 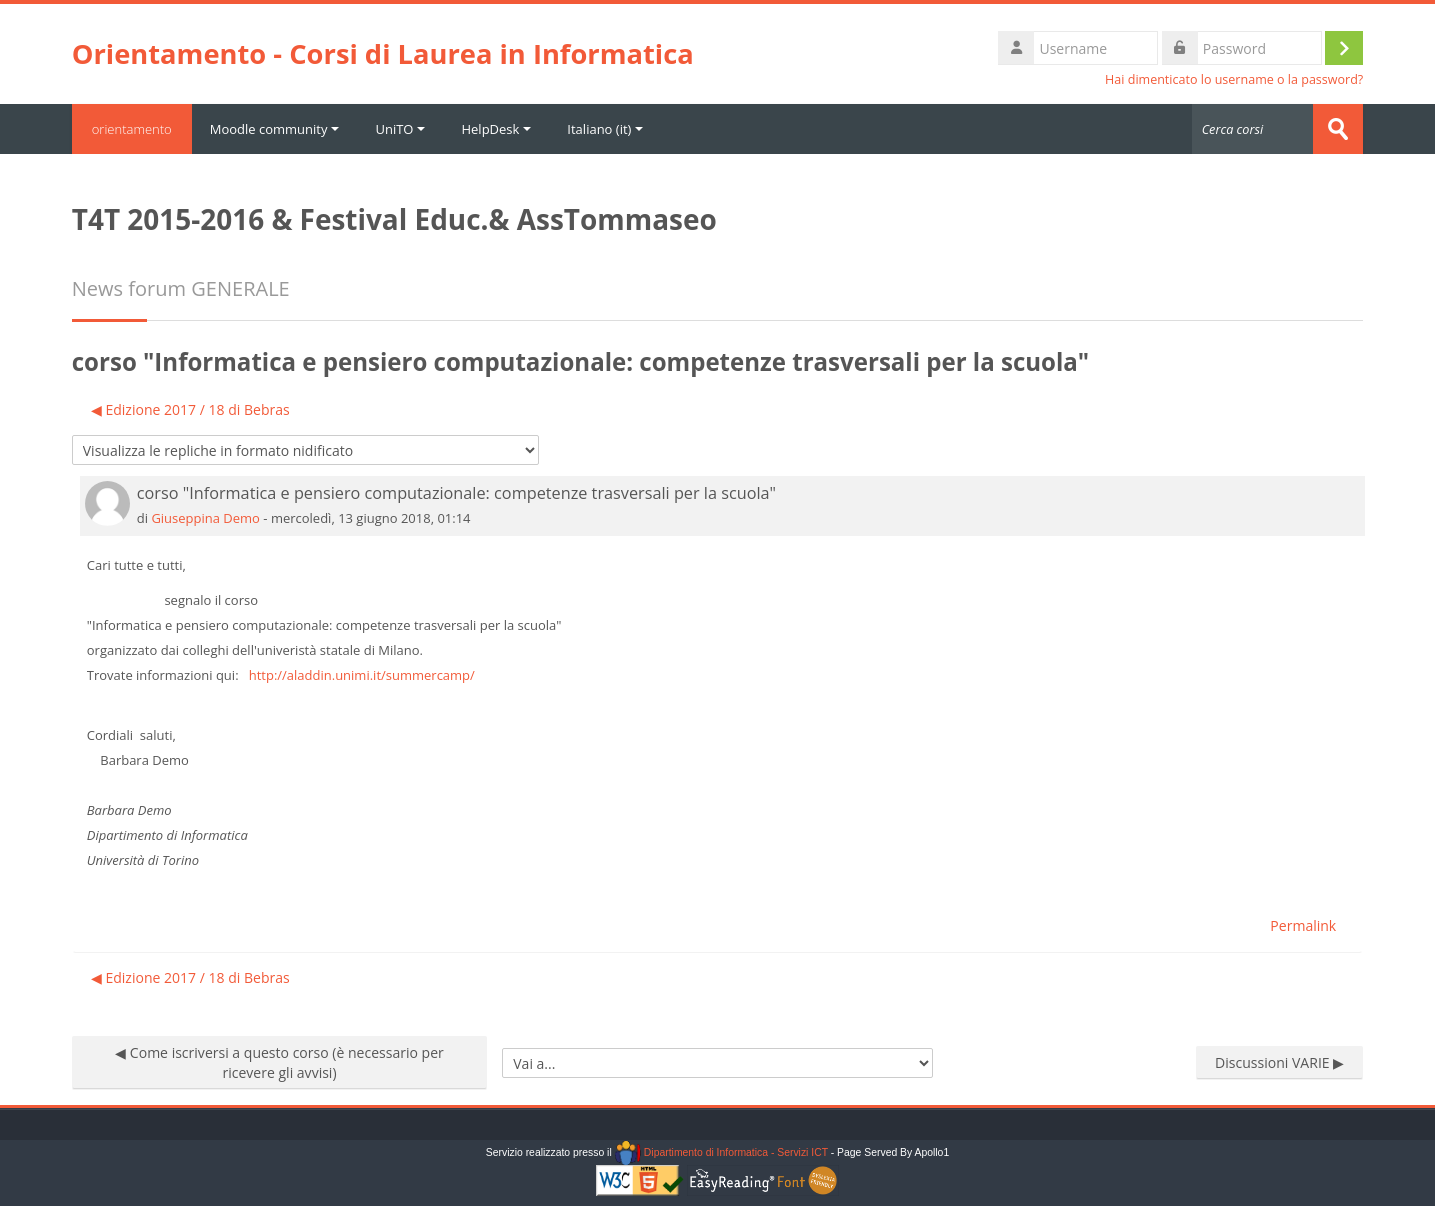 I want to click on HelpDesk, so click(x=496, y=129).